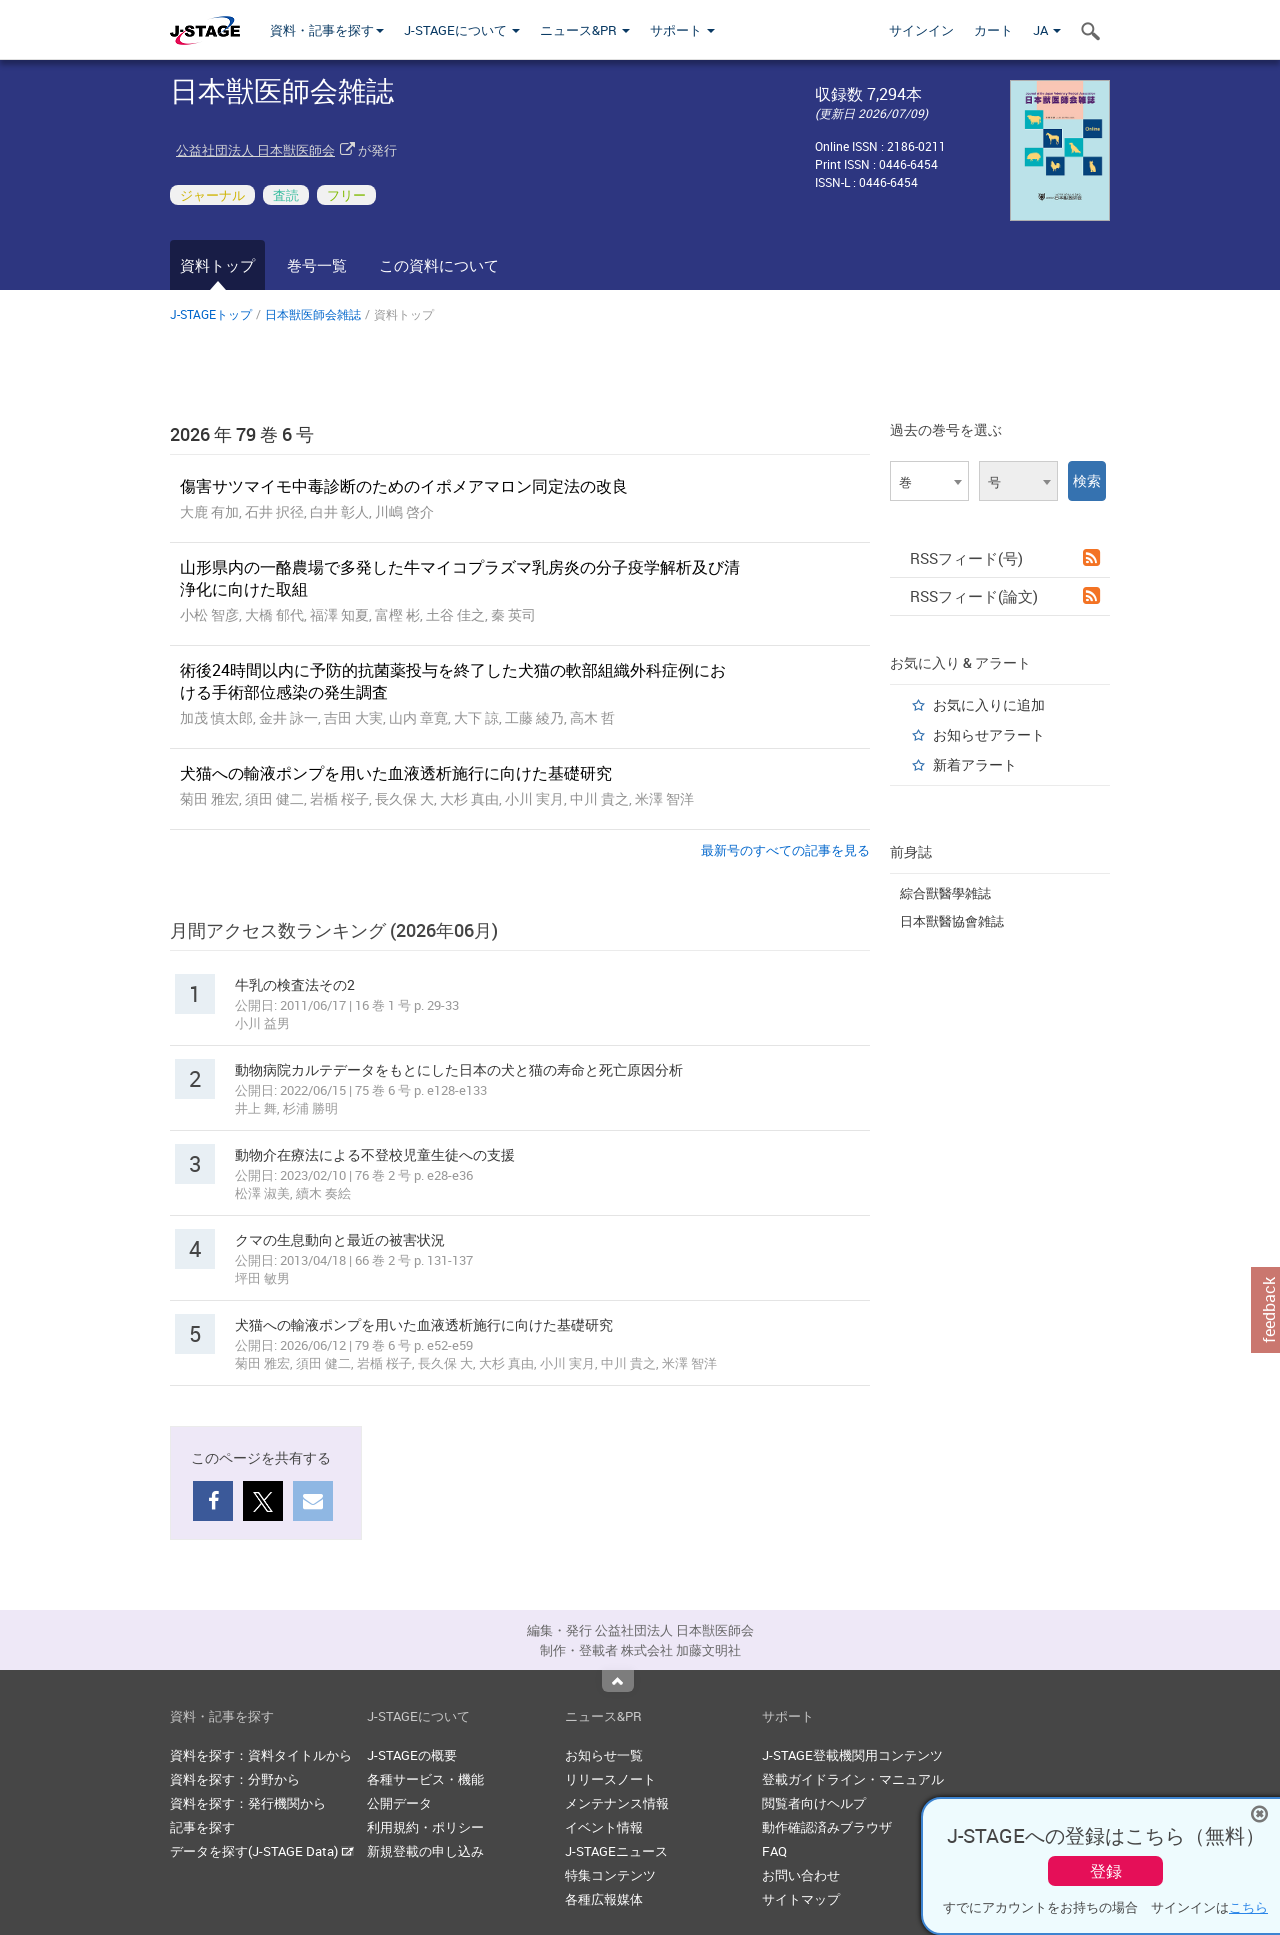 This screenshot has height=1935, width=1280. I want to click on この資料について, so click(439, 265).